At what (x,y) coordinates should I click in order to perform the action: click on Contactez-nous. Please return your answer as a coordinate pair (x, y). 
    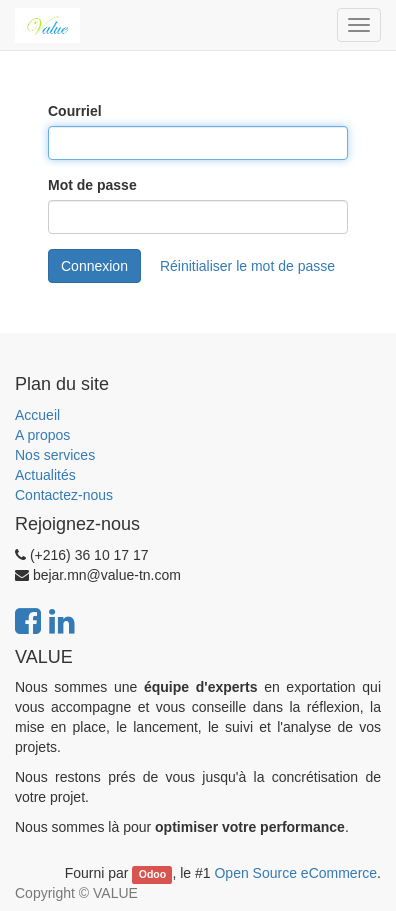
    Looking at the image, I should click on (64, 495).